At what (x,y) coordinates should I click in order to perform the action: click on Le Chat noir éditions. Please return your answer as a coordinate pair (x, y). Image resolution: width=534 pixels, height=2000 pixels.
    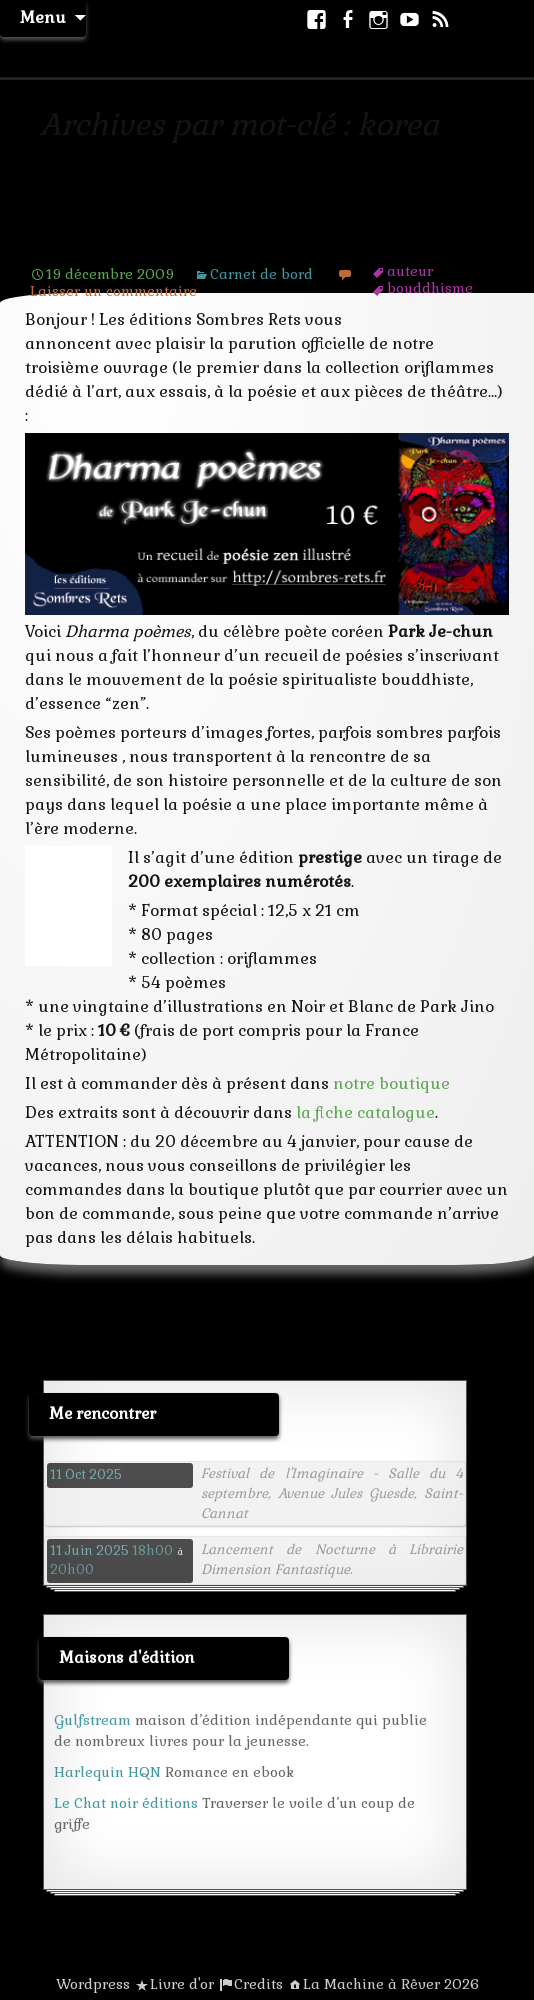
    Looking at the image, I should click on (126, 1803).